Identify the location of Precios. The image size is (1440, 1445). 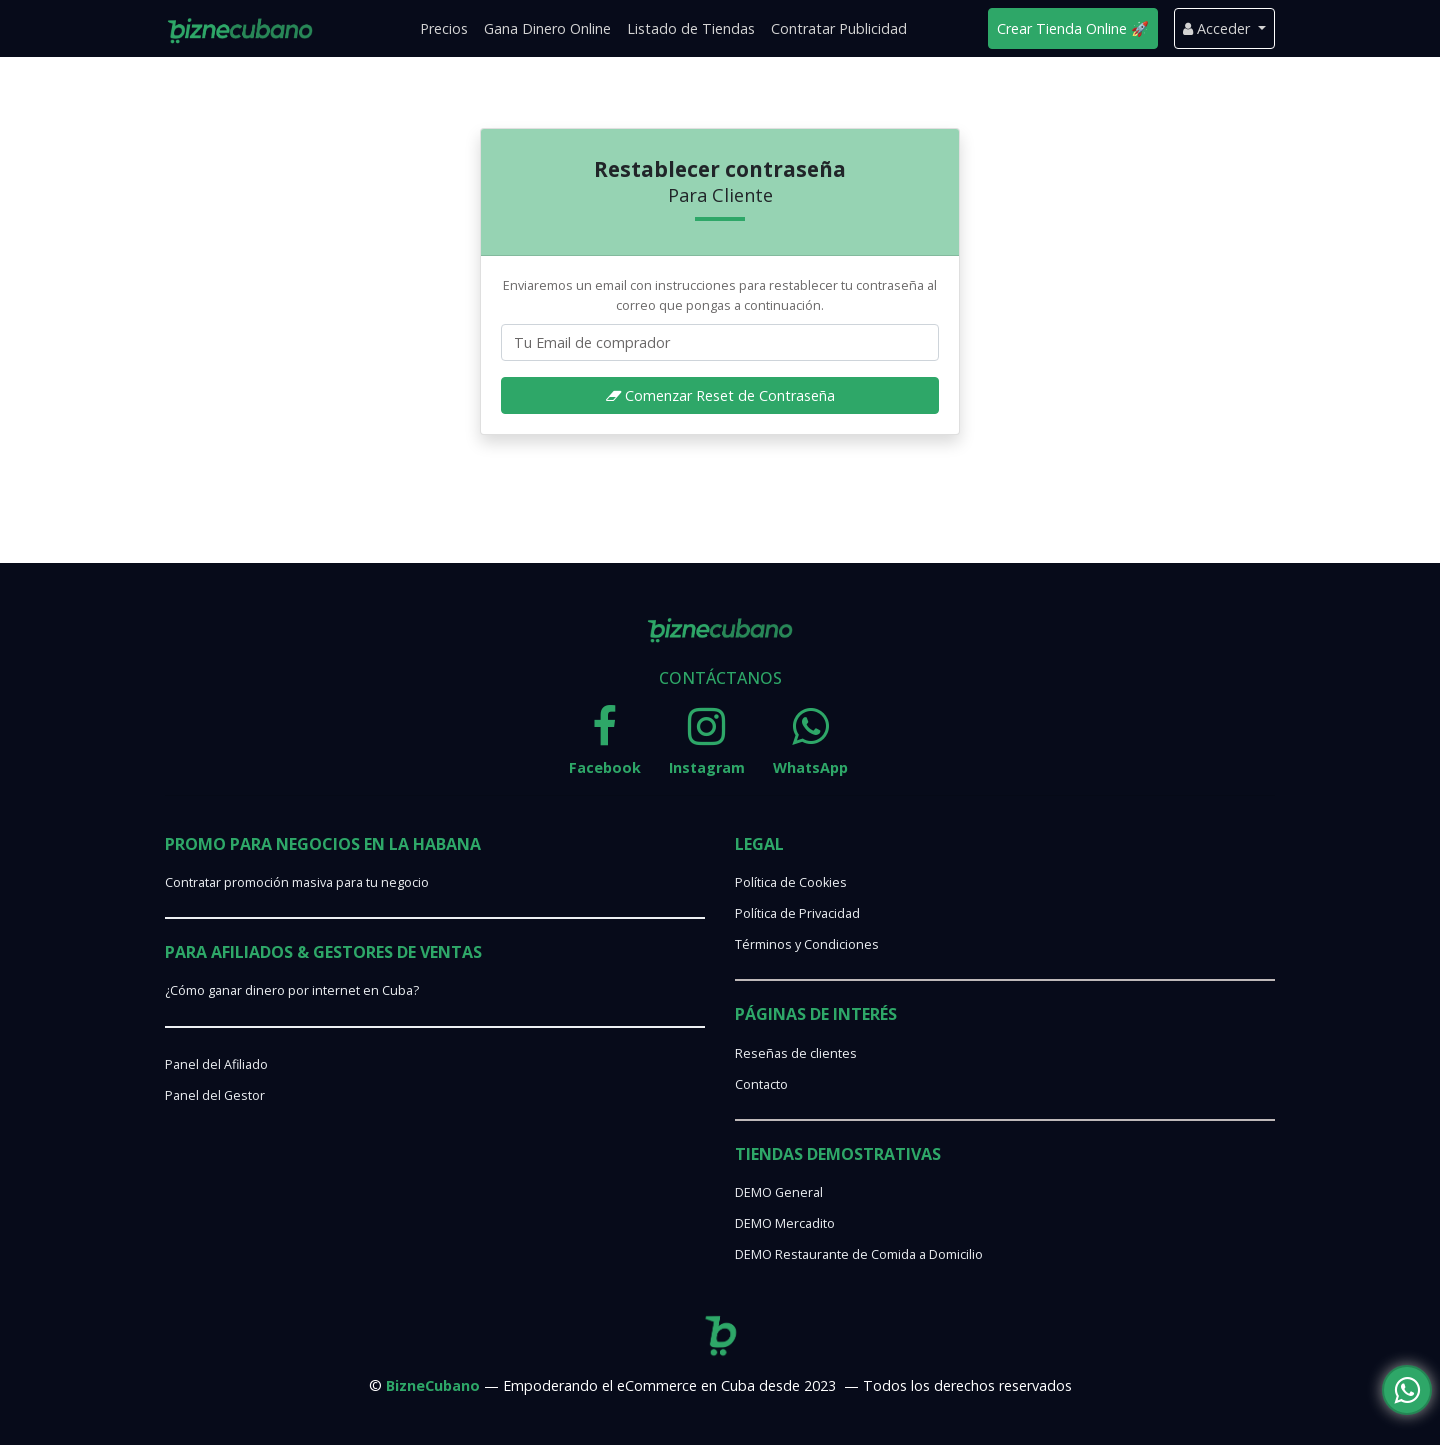
(444, 28).